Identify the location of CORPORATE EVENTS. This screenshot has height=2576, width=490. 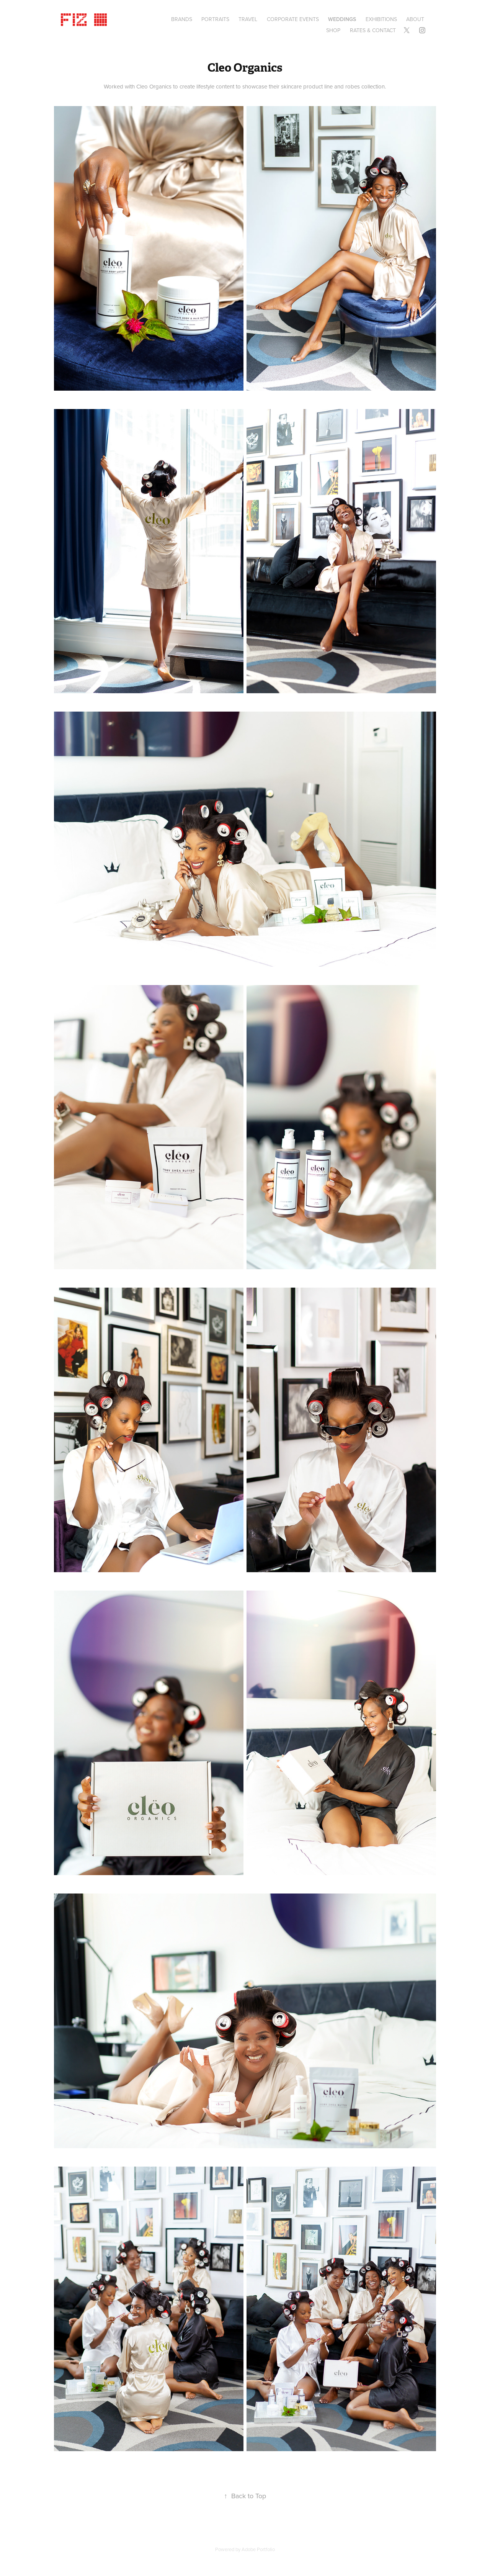
(293, 19).